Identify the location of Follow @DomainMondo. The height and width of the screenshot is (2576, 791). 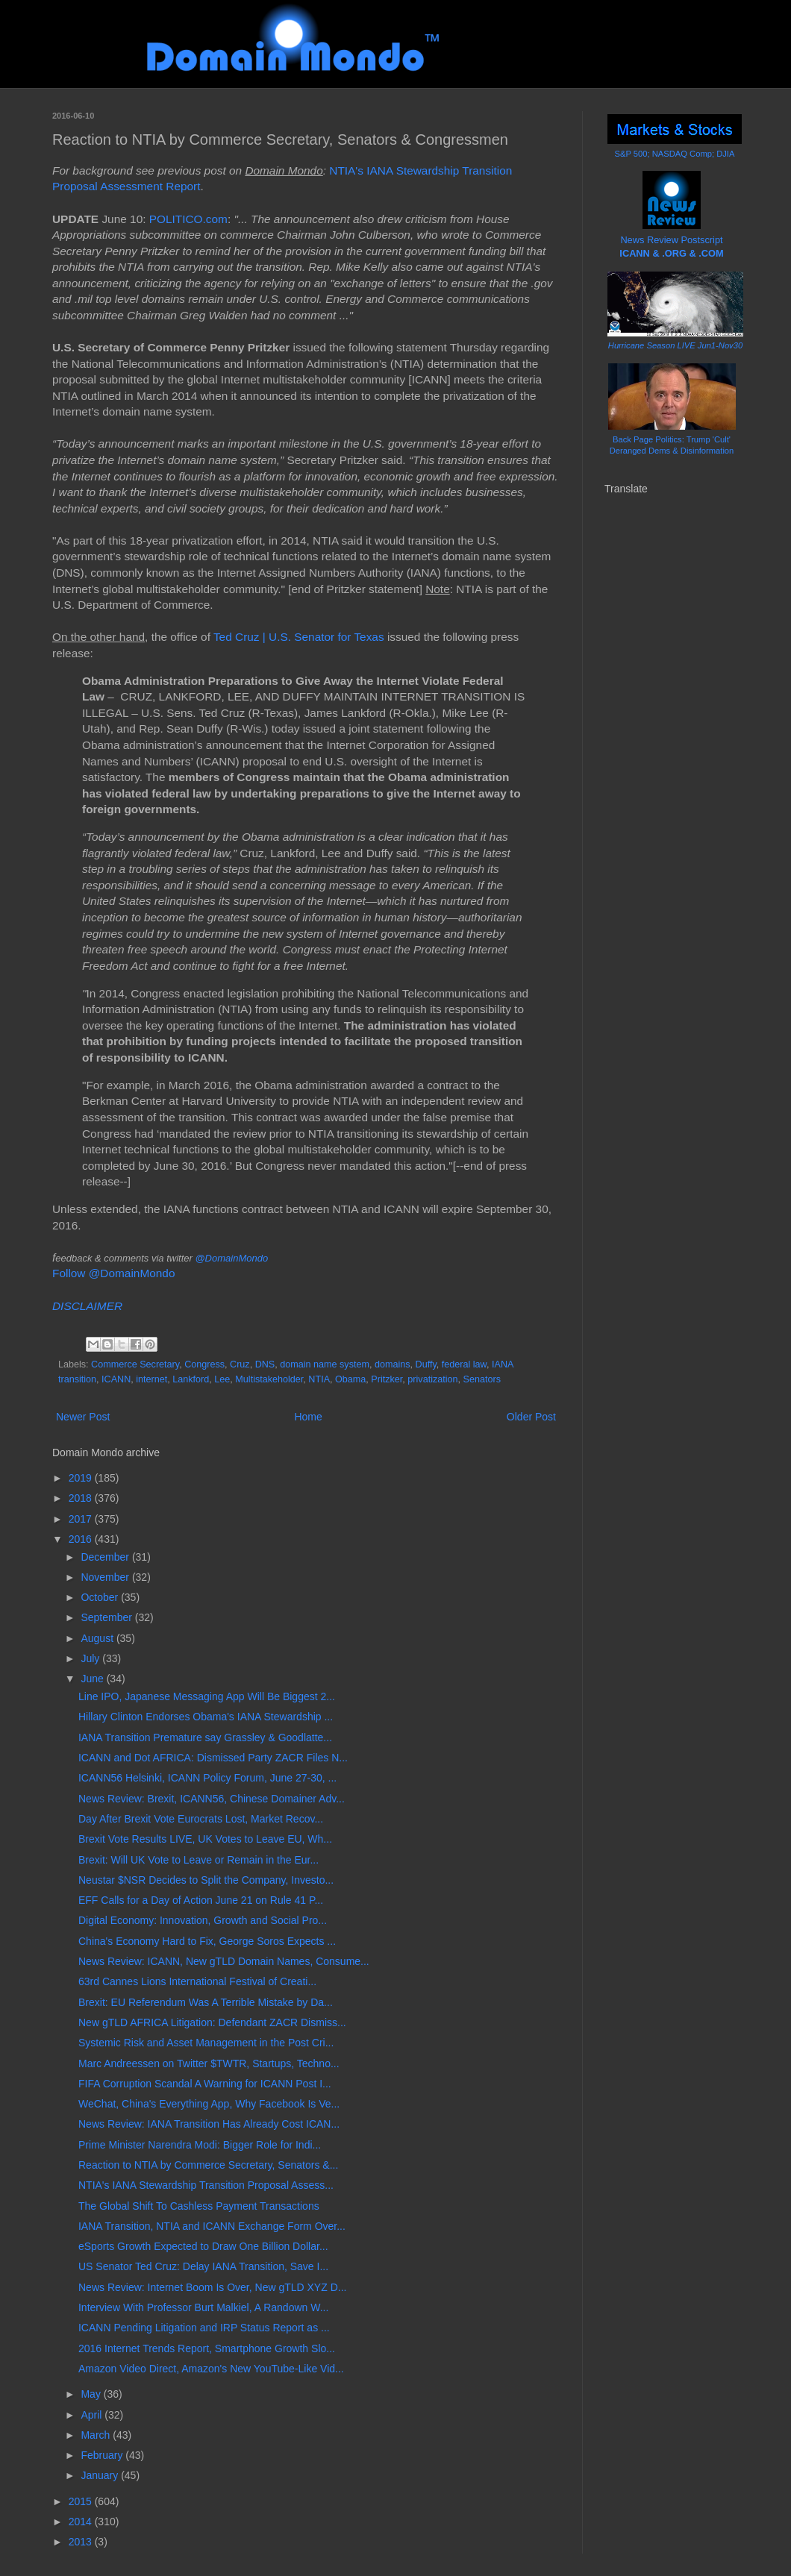
(113, 1273).